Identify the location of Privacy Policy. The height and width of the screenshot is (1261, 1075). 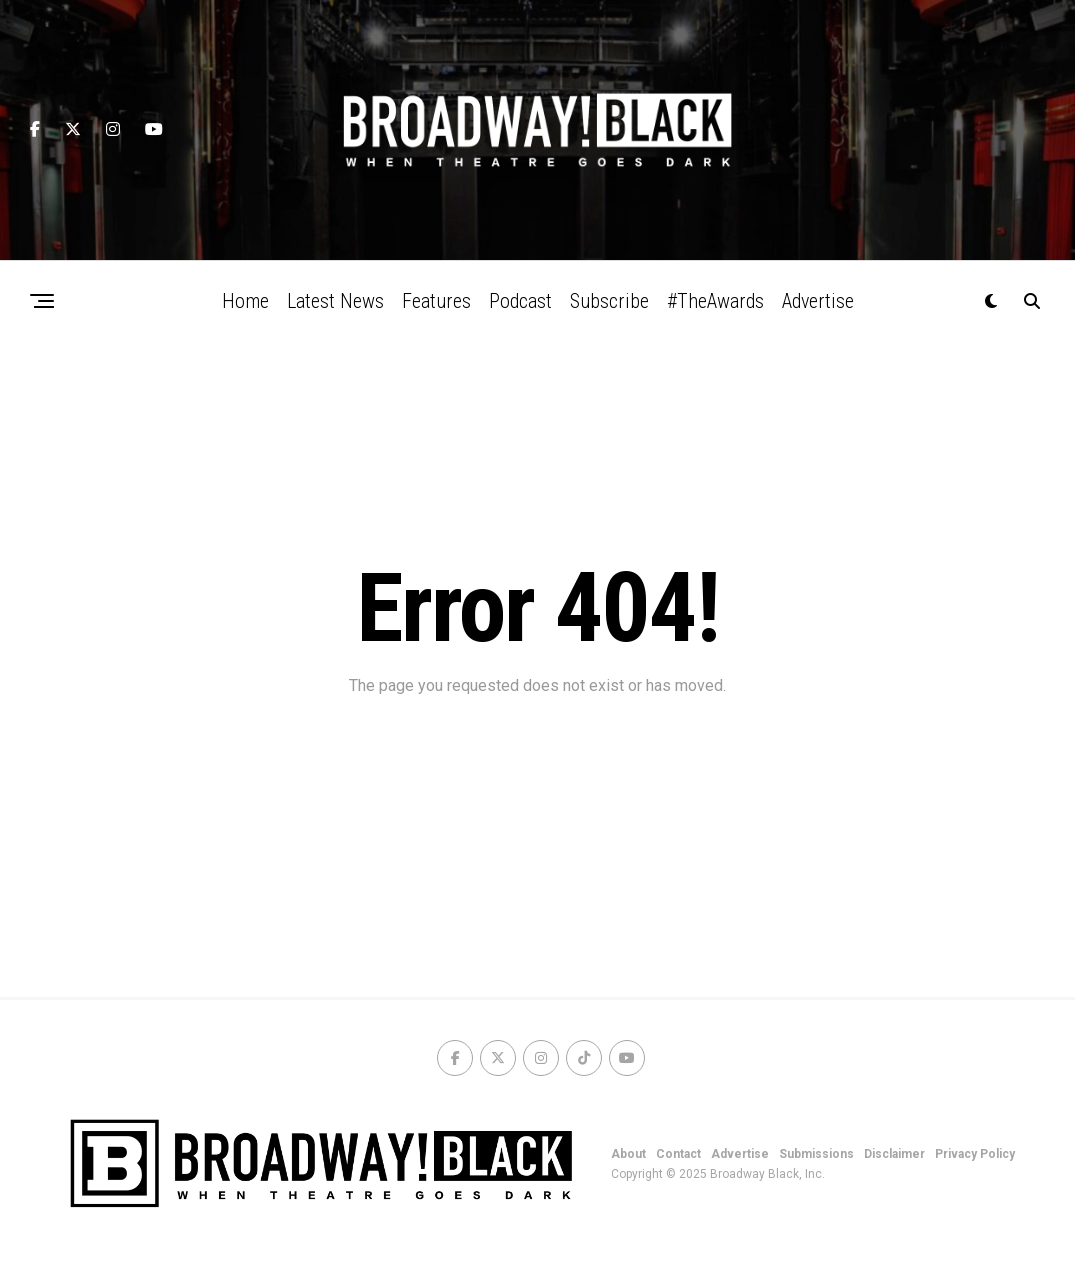
(975, 1154).